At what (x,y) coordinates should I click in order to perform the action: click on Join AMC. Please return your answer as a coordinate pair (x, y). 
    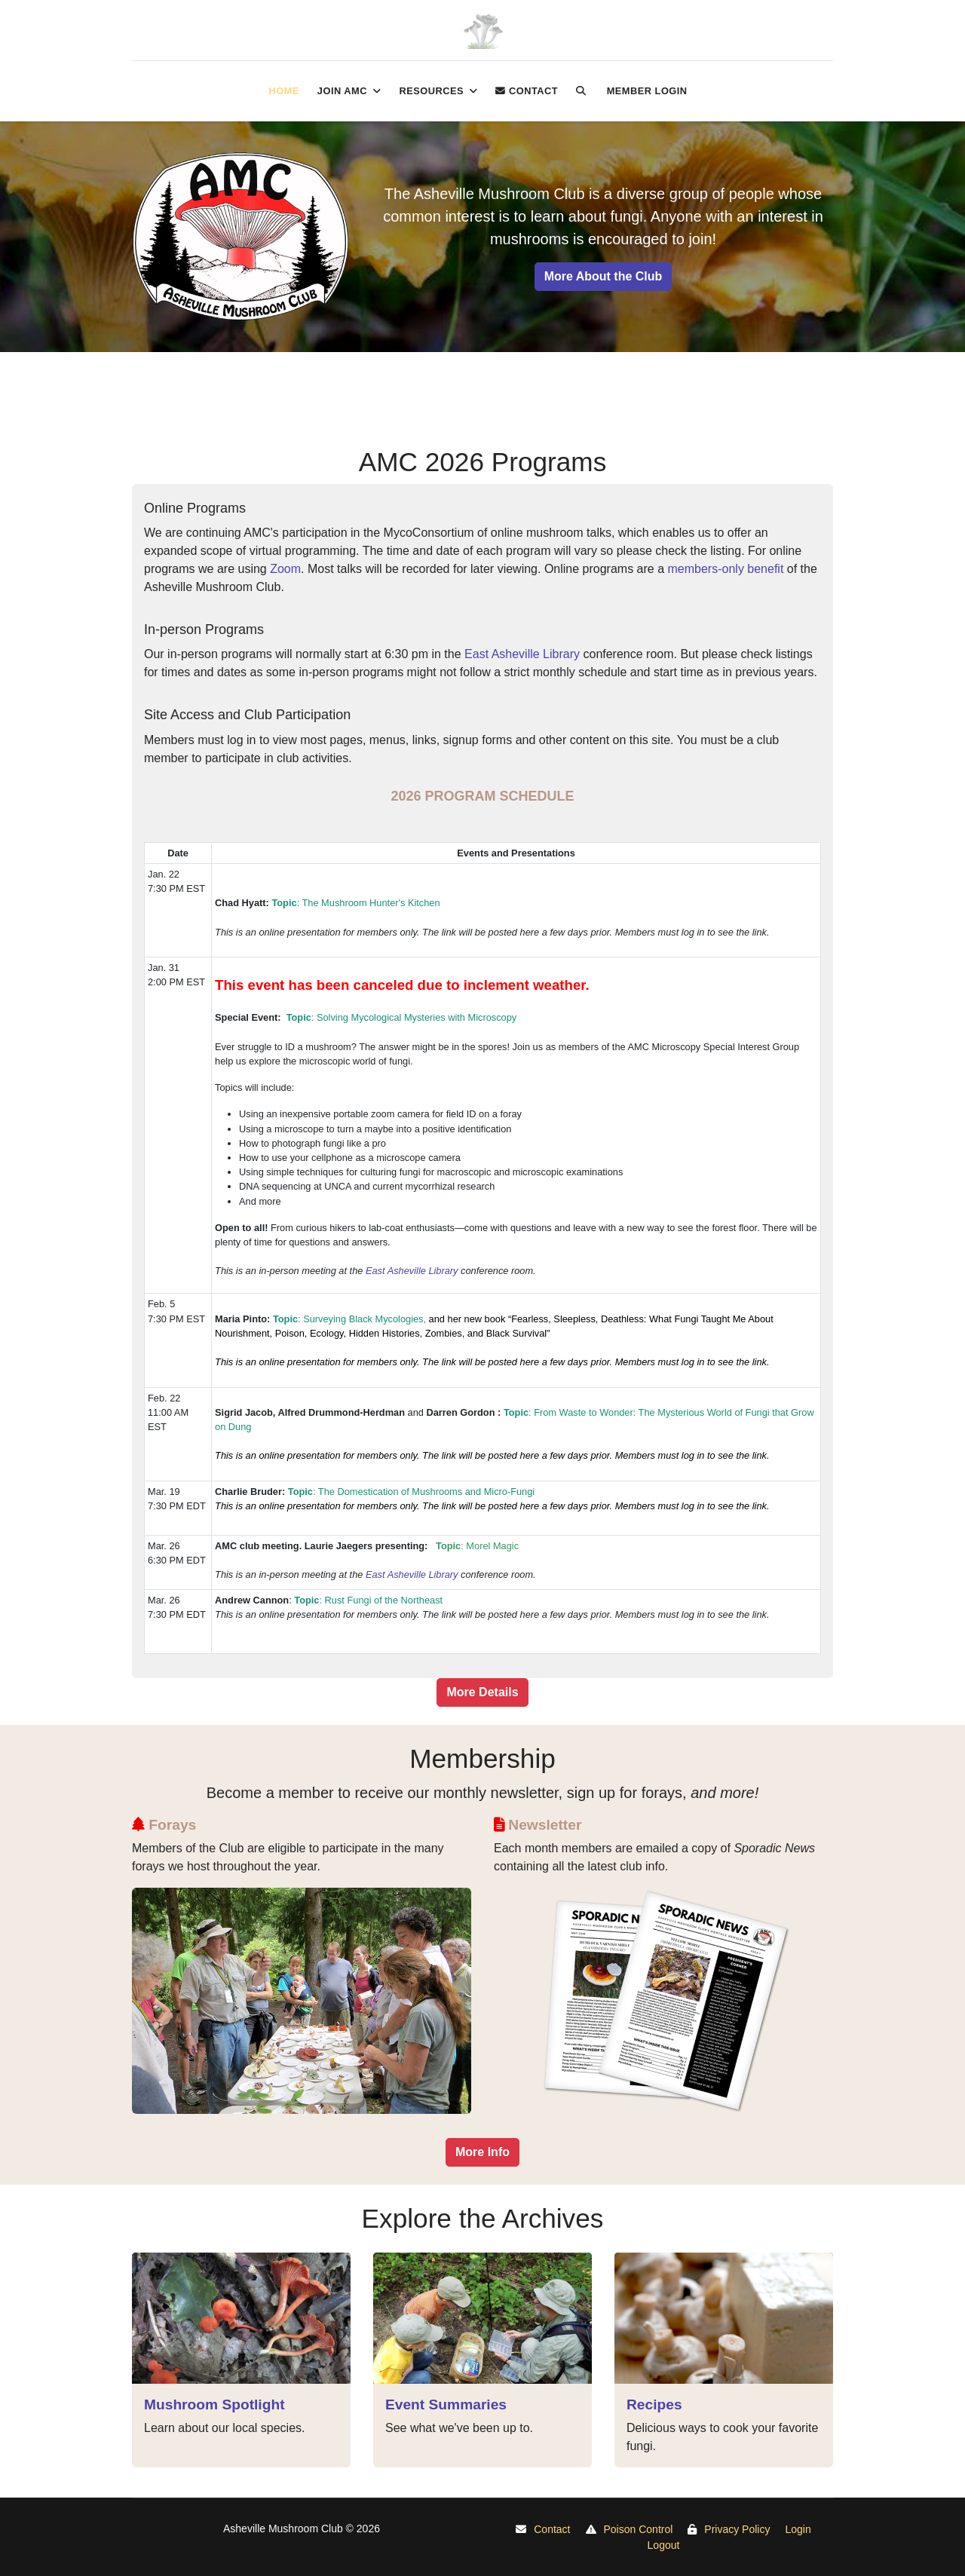
    Looking at the image, I should click on (342, 90).